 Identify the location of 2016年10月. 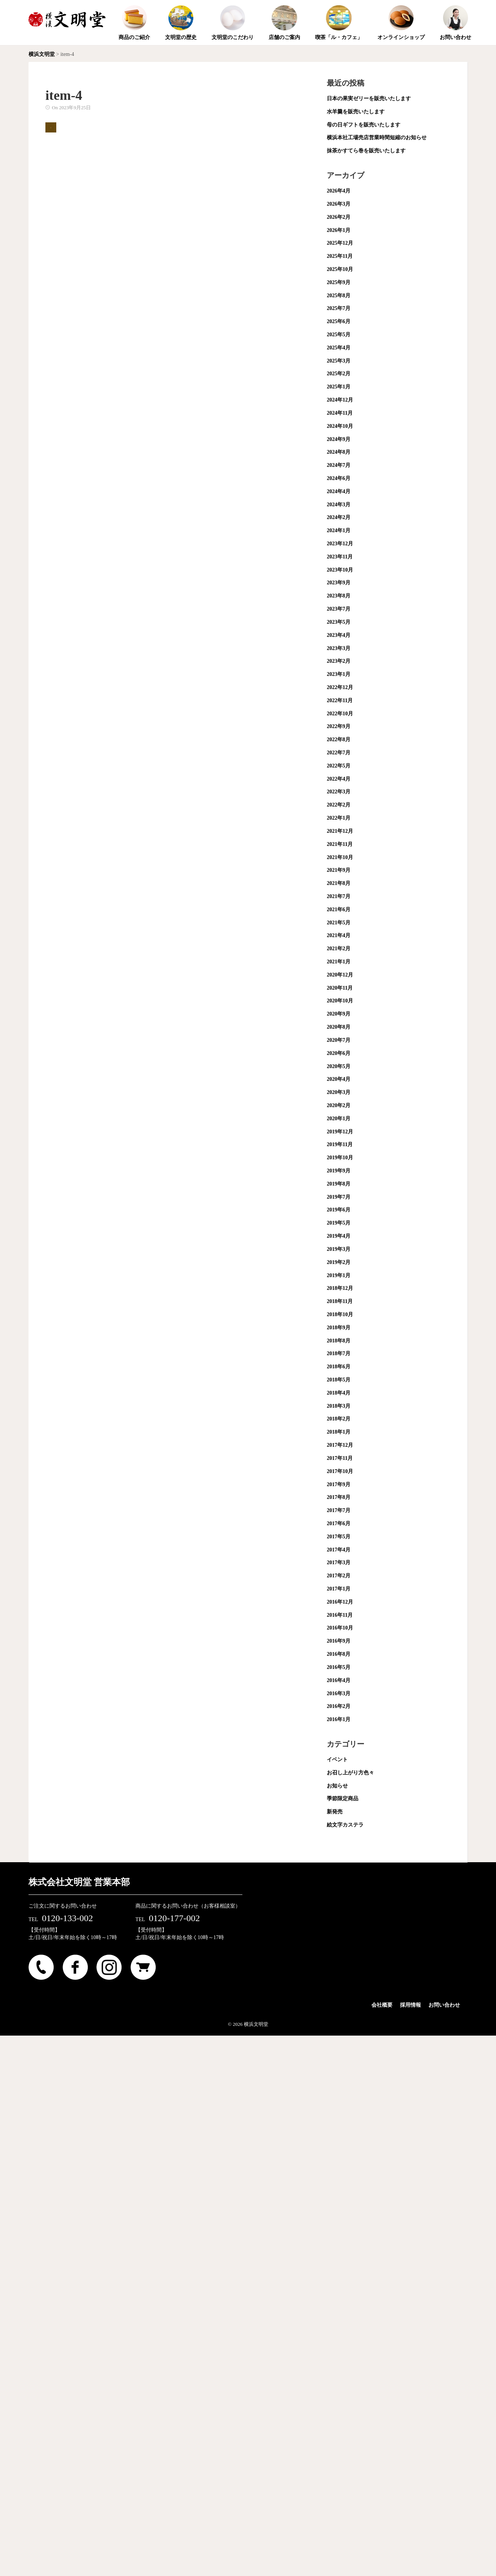
(340, 1628).